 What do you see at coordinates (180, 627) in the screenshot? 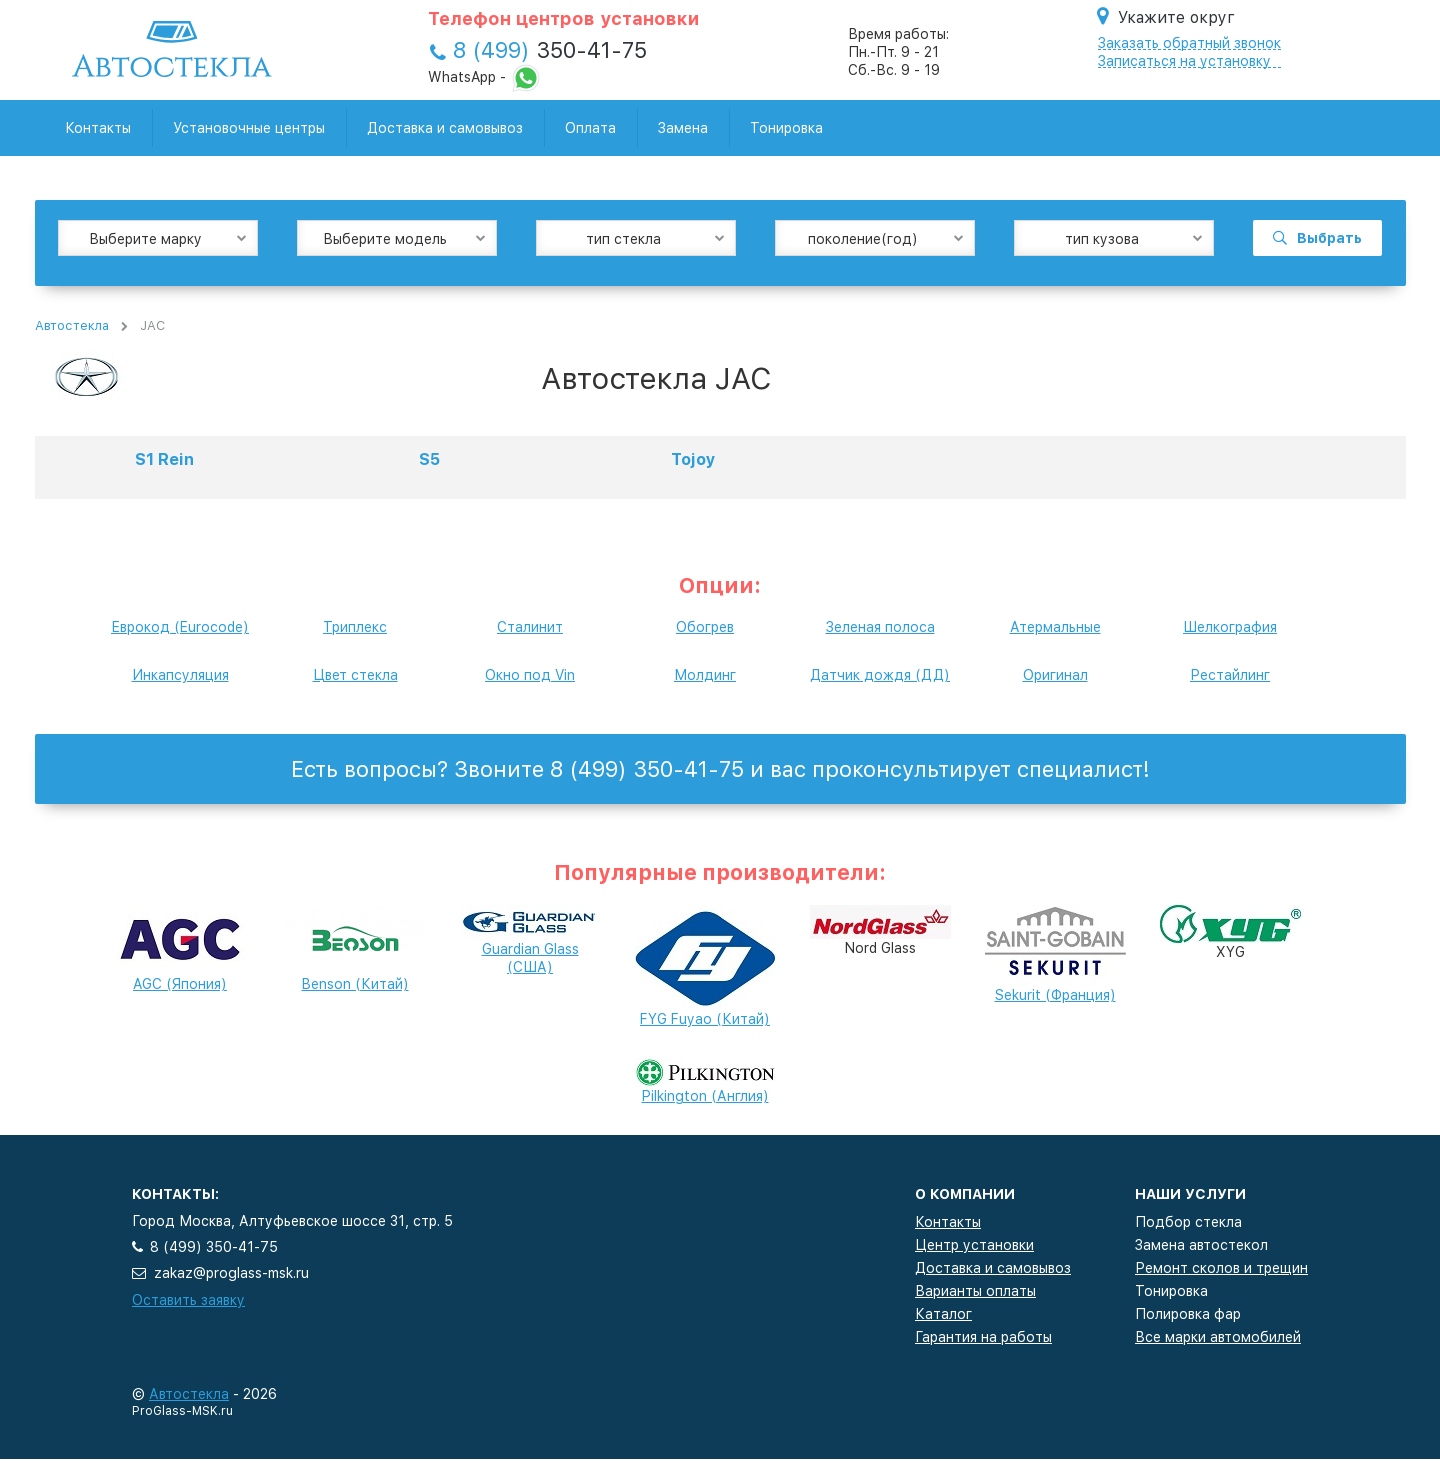
I see `Еврокод (Eurocode)` at bounding box center [180, 627].